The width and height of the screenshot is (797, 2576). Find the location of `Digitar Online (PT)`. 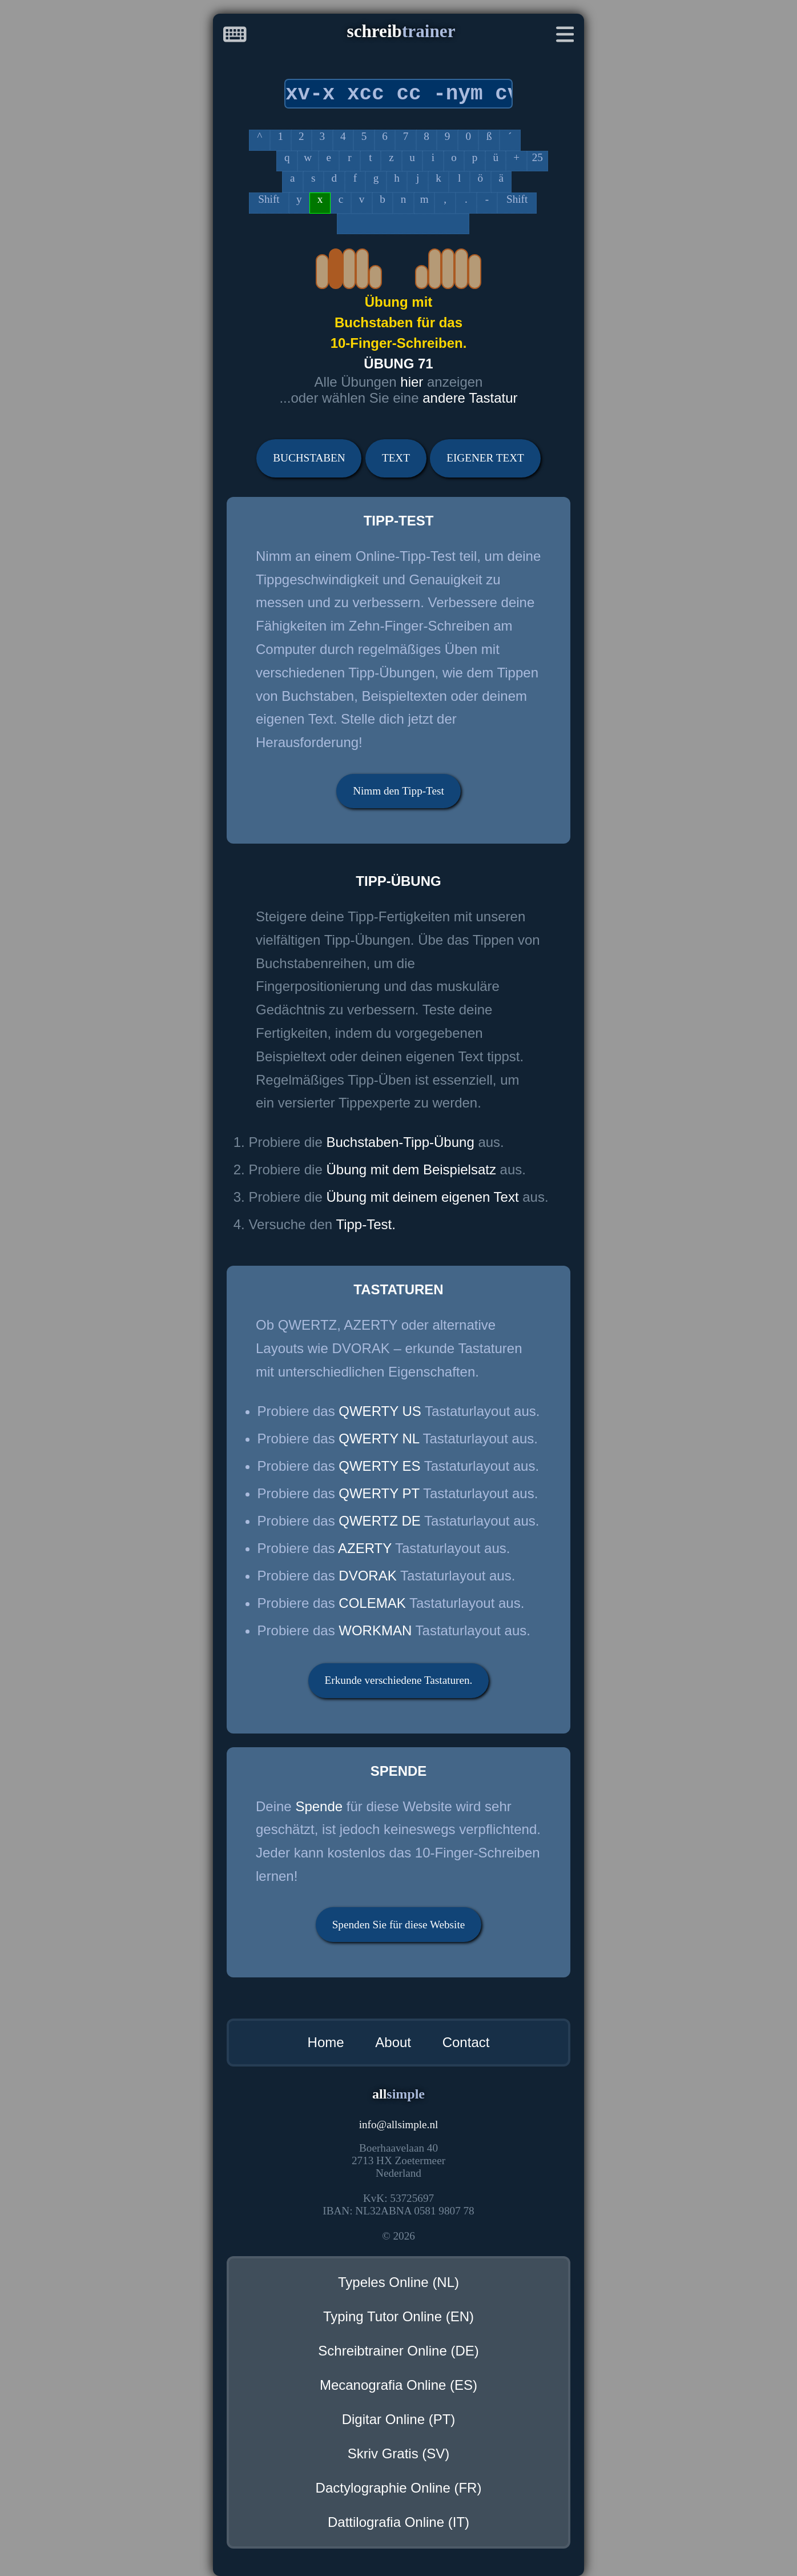

Digitar Online (PT) is located at coordinates (399, 2419).